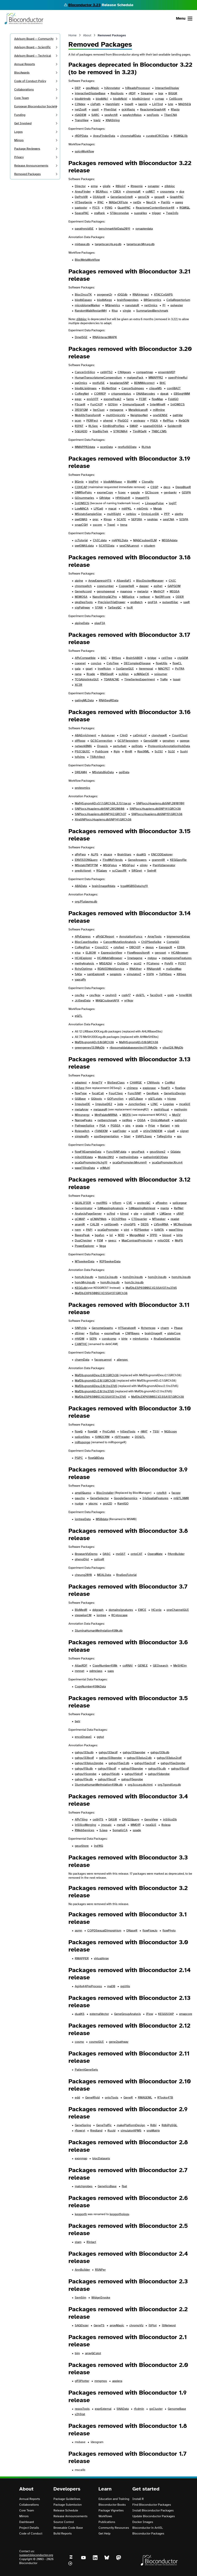  What do you see at coordinates (157, 1277) in the screenshot?
I see `hom.Dr.inp.db` at bounding box center [157, 1277].